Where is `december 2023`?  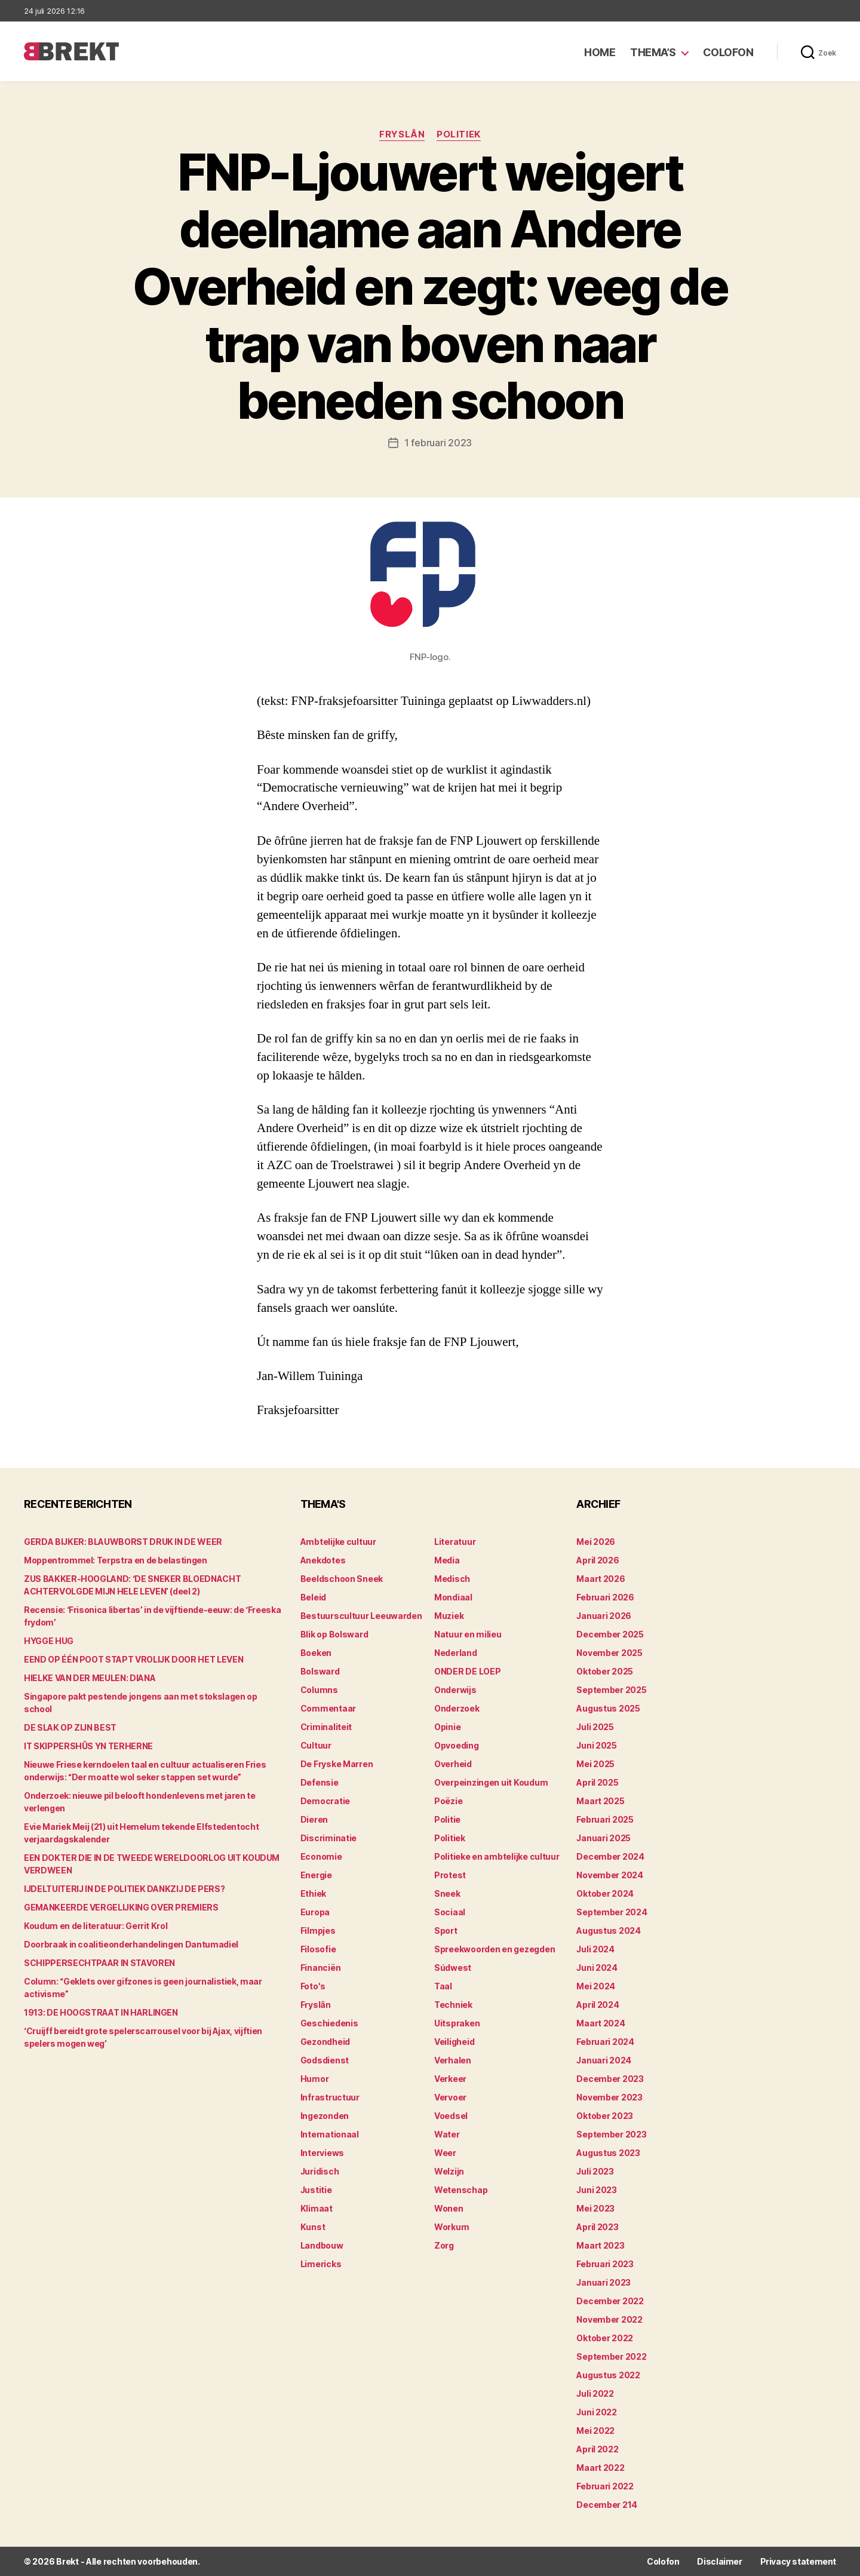 december 2023 is located at coordinates (610, 2079).